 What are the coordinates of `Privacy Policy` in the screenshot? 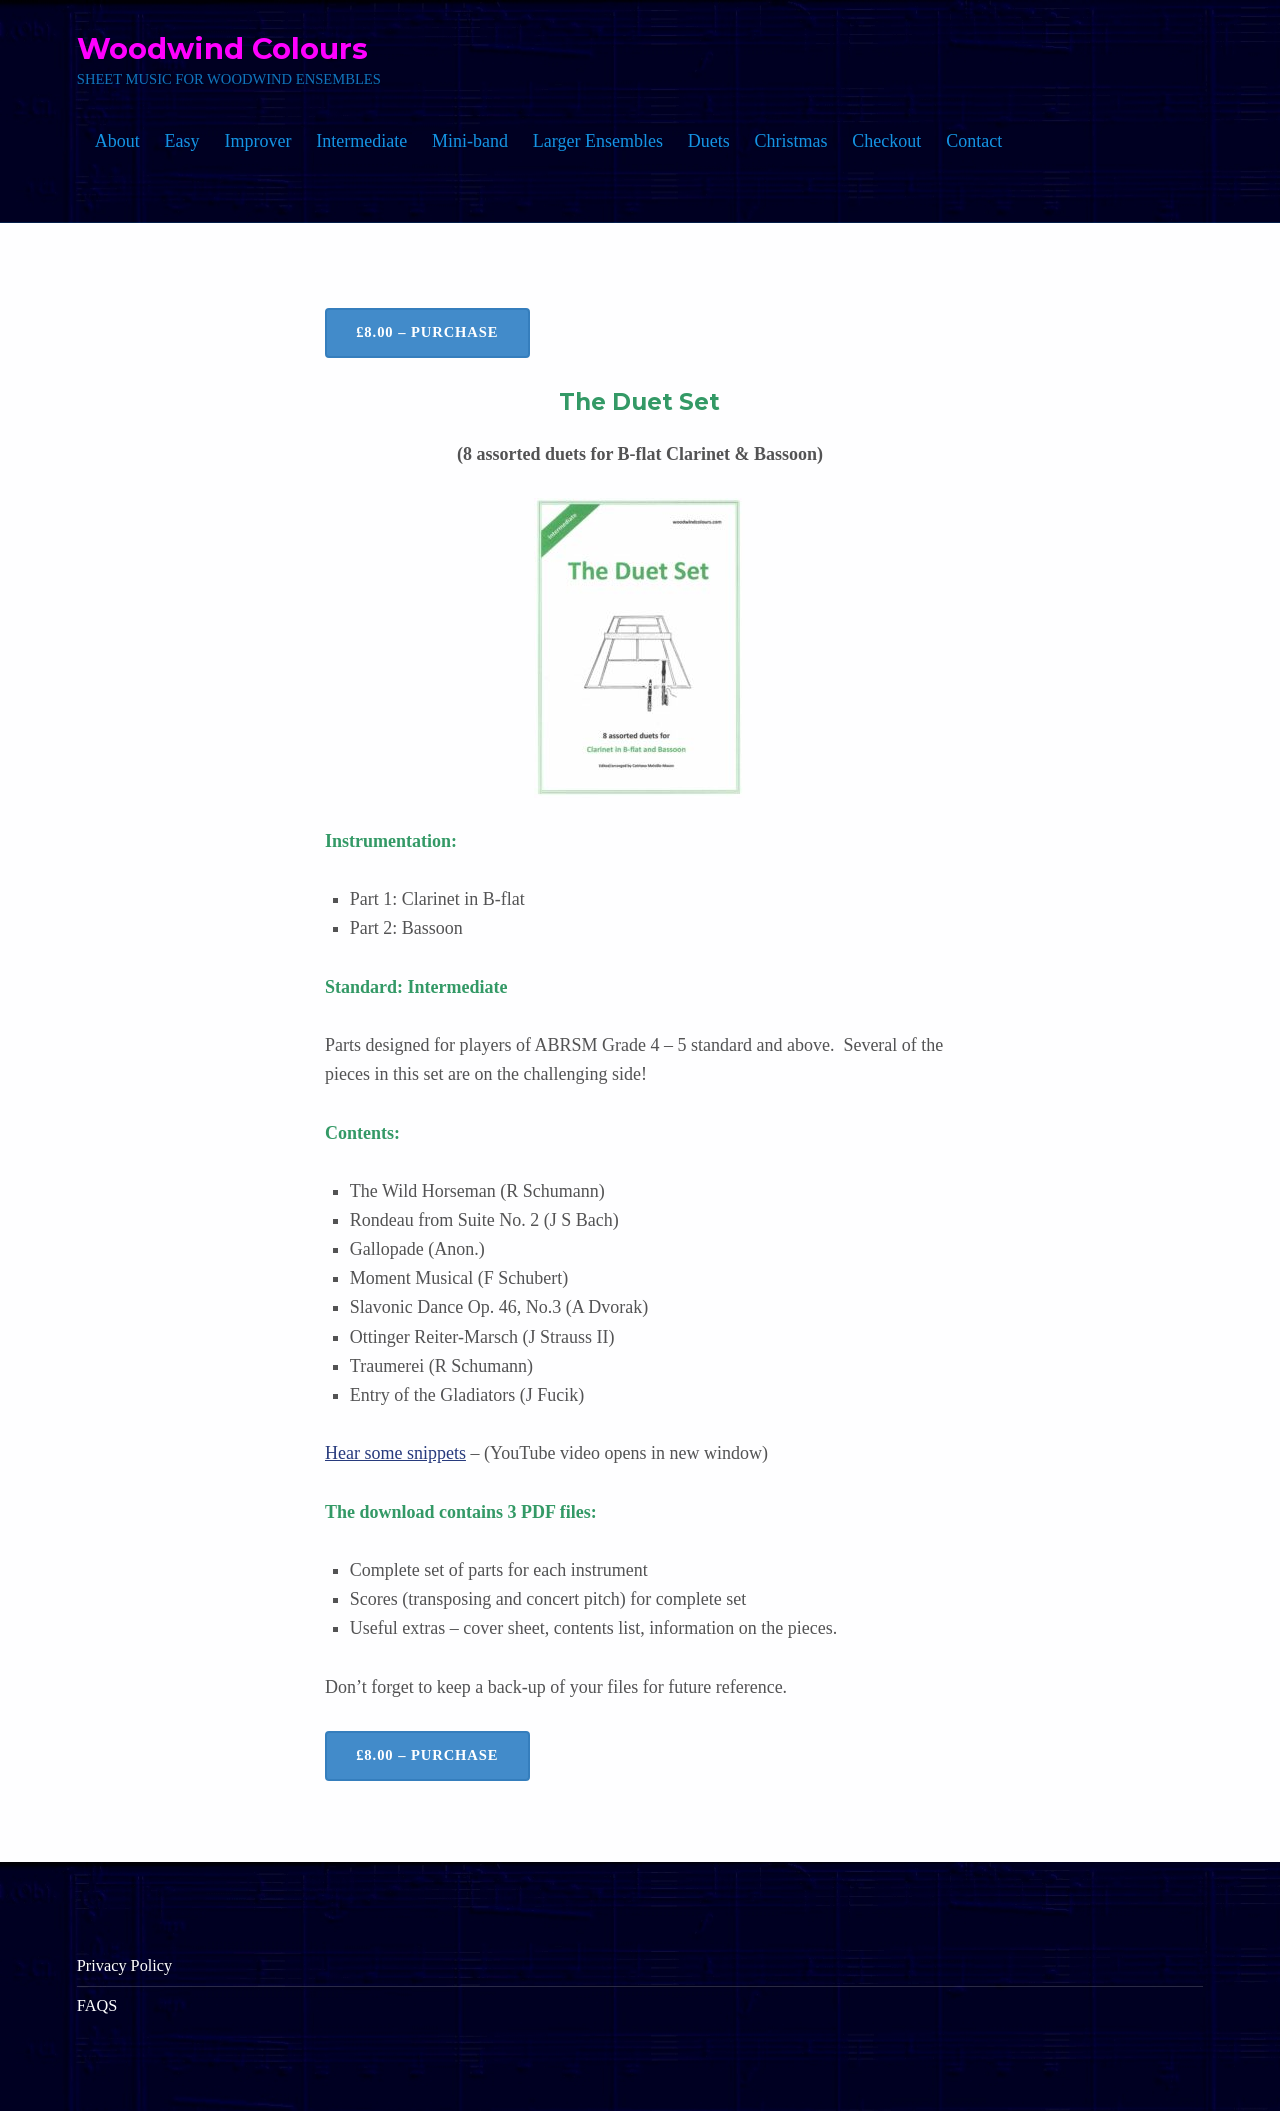 It's located at (124, 1965).